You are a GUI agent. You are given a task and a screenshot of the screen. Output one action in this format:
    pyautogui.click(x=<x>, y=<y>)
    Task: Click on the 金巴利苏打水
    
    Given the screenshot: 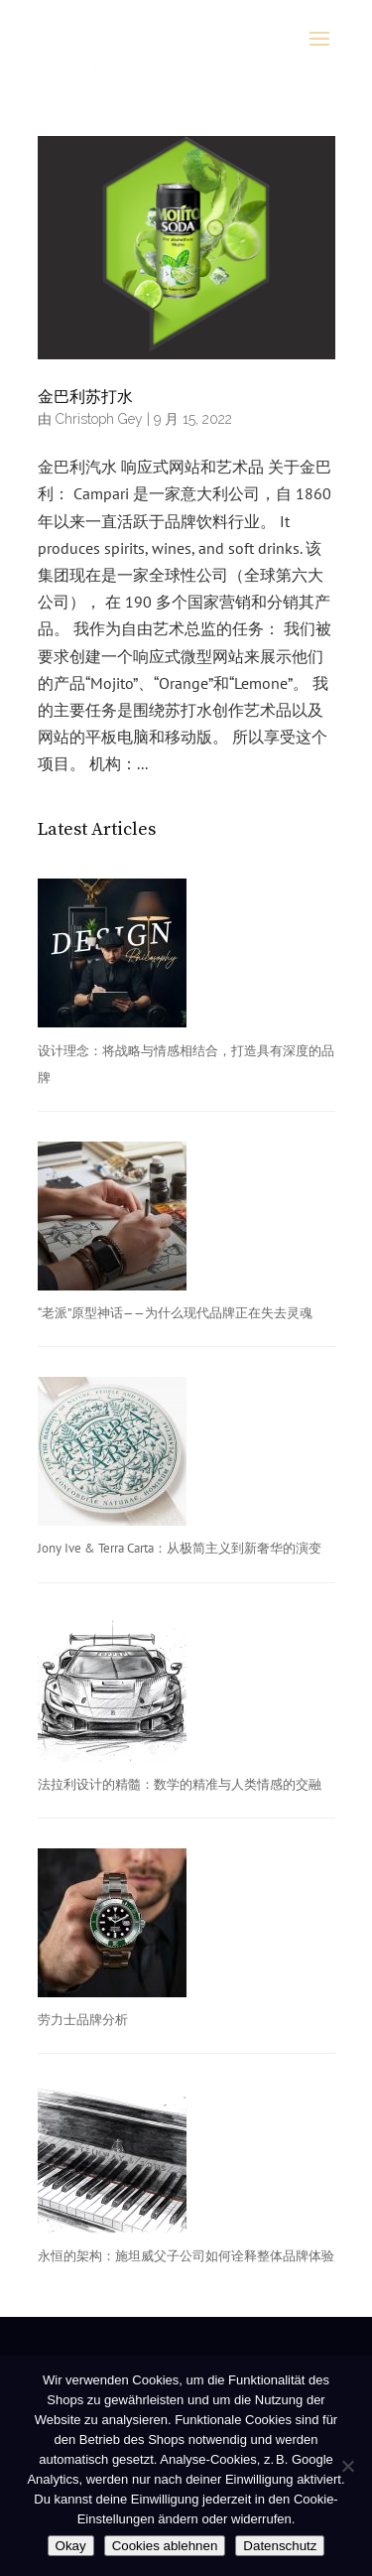 What is the action you would take?
    pyautogui.click(x=85, y=397)
    